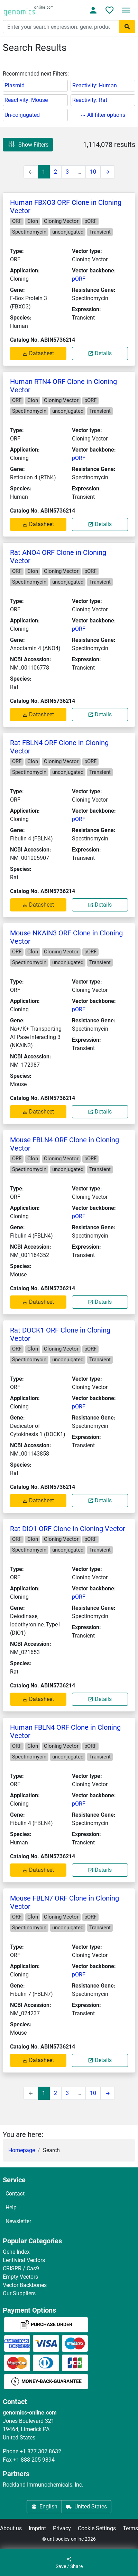  What do you see at coordinates (40, 2451) in the screenshot?
I see `+1 877 302 8632` at bounding box center [40, 2451].